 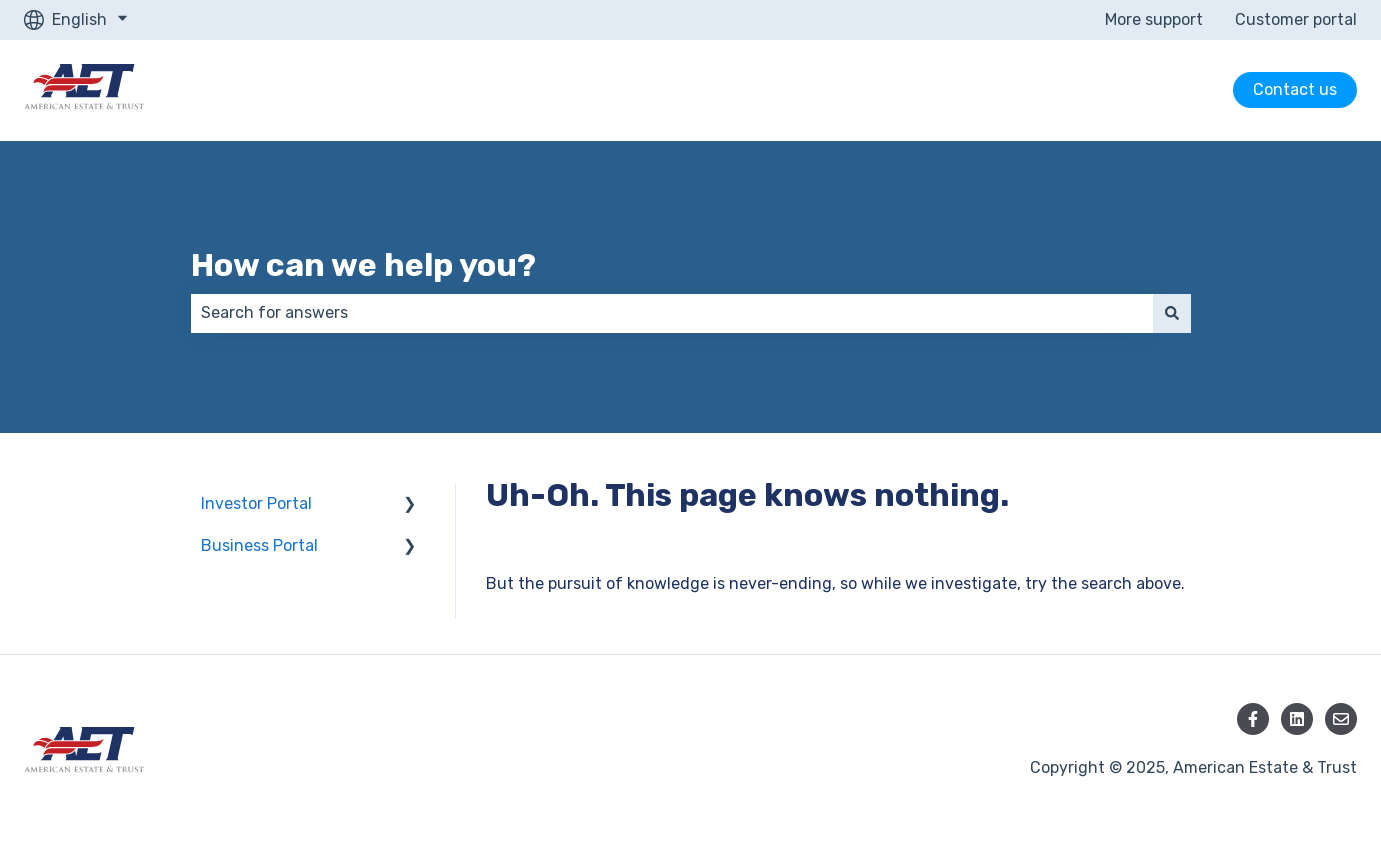 What do you see at coordinates (1172, 313) in the screenshot?
I see `[Search]` at bounding box center [1172, 313].